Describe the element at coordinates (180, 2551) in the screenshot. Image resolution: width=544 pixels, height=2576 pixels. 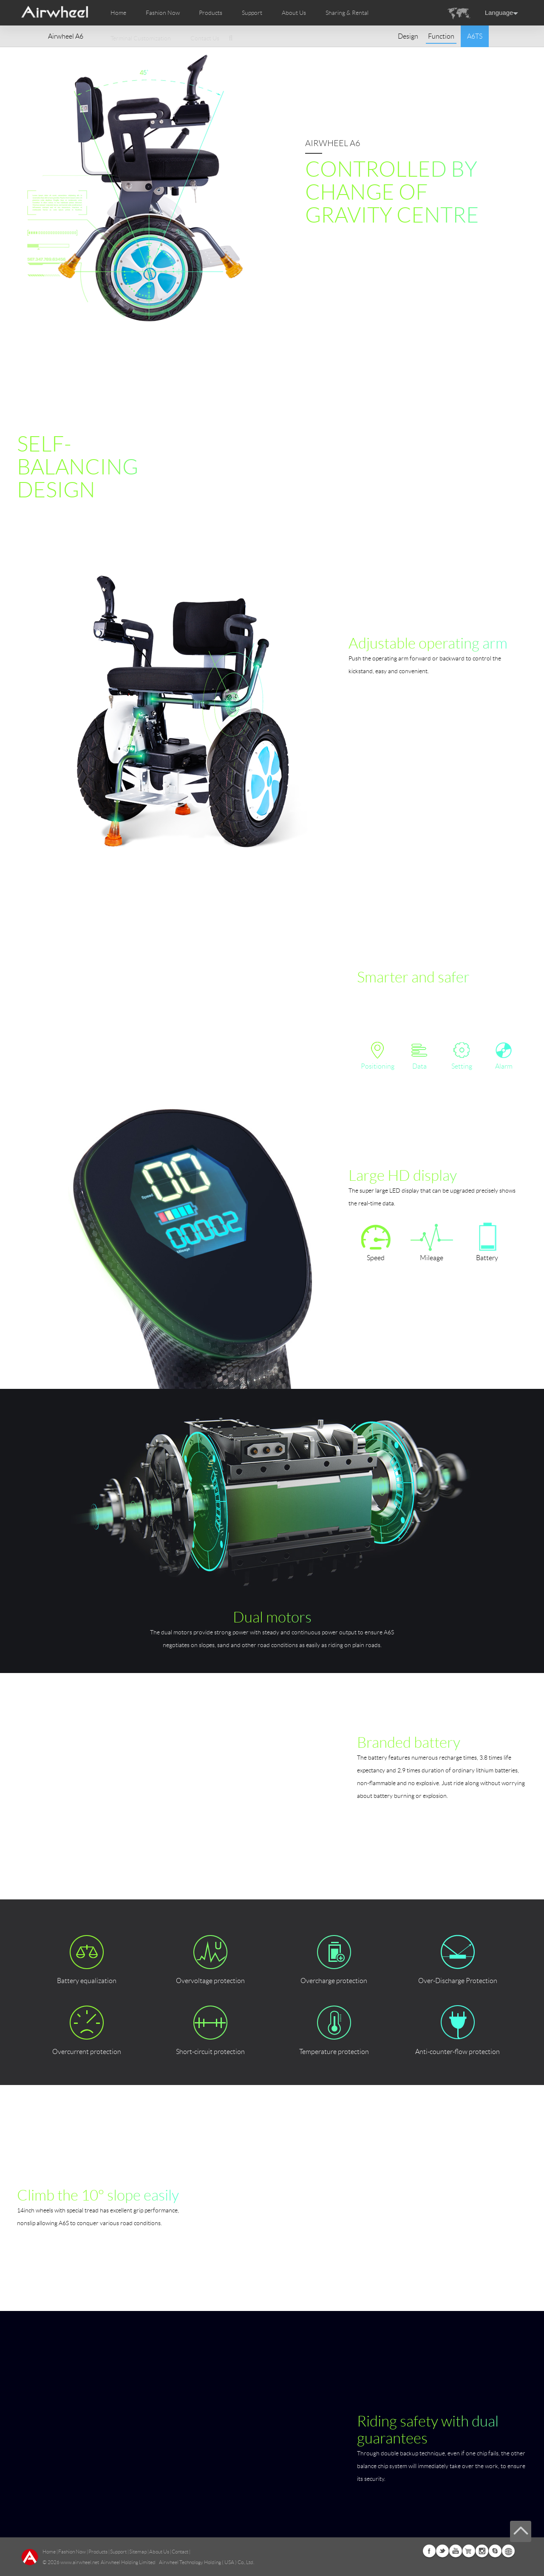
I see `Contact` at that location.